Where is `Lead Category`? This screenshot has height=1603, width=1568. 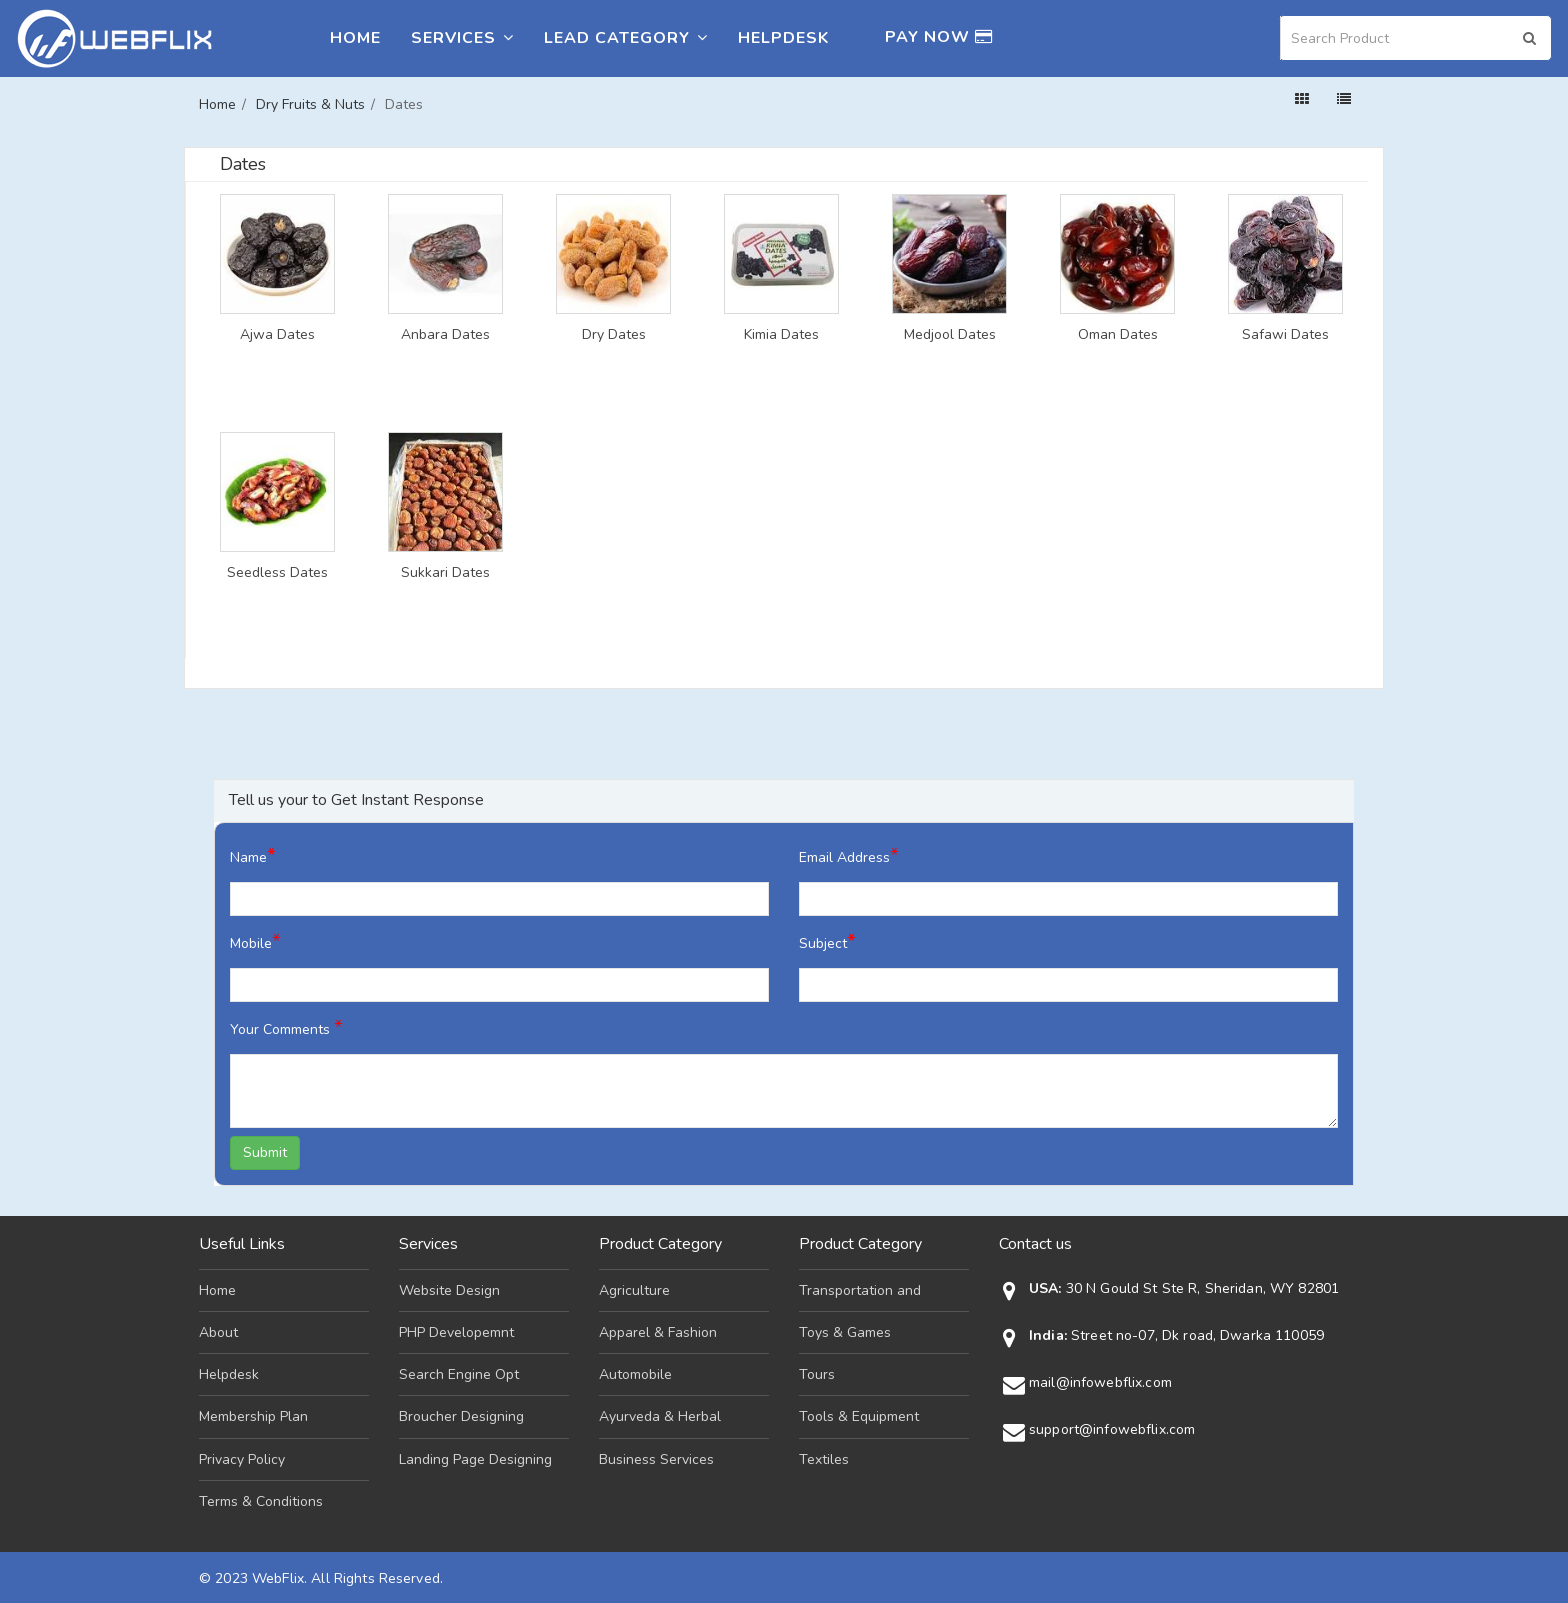 Lead Category is located at coordinates (626, 38).